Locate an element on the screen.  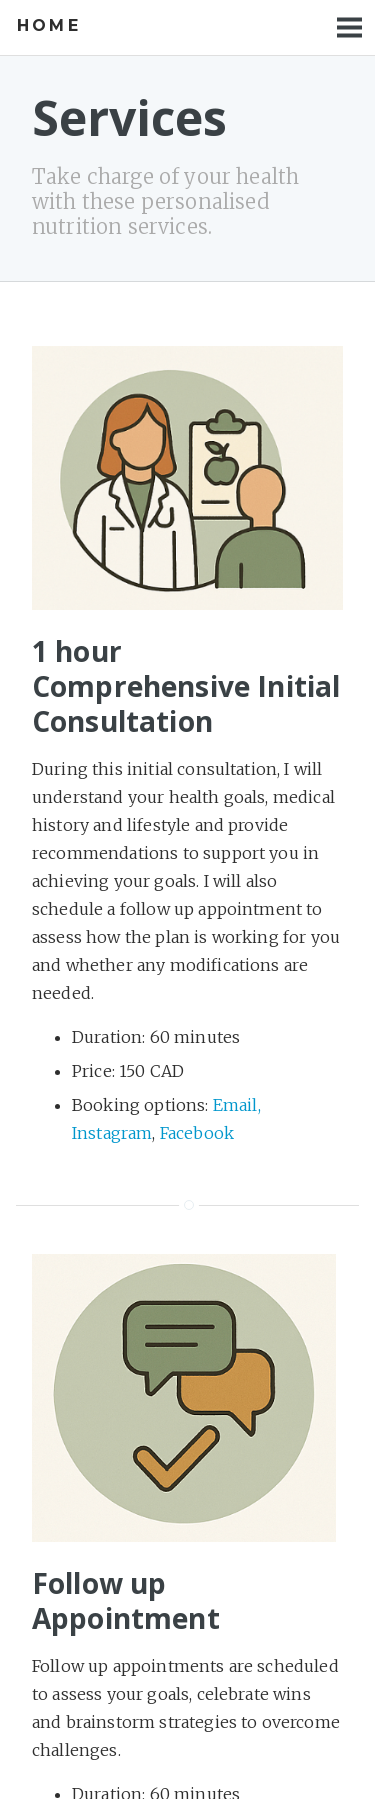
Email is located at coordinates (235, 1105).